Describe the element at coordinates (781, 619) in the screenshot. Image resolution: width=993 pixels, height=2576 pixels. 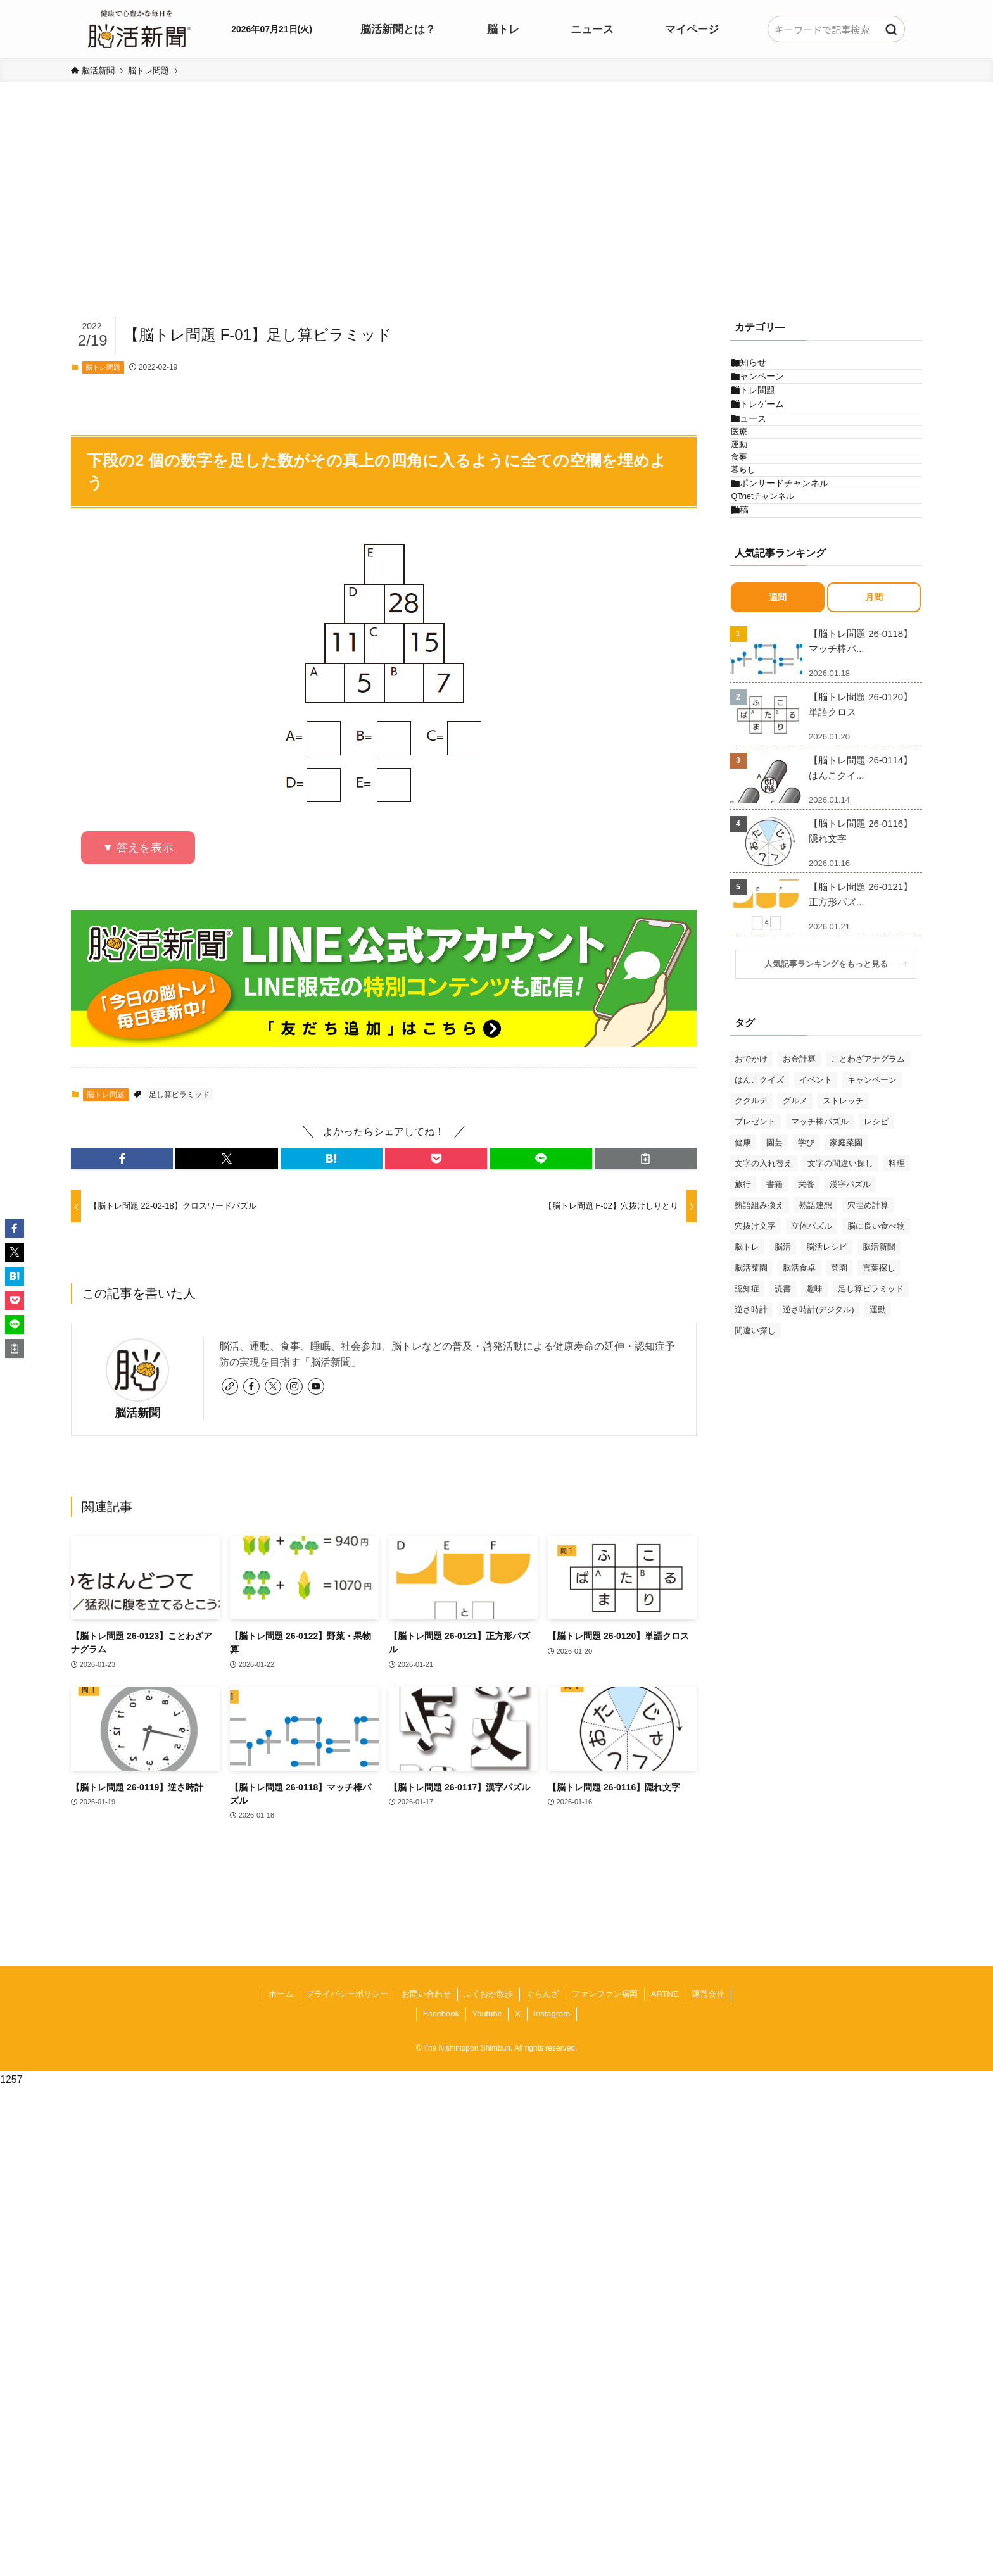
I see `QTnetチャンネル` at that location.